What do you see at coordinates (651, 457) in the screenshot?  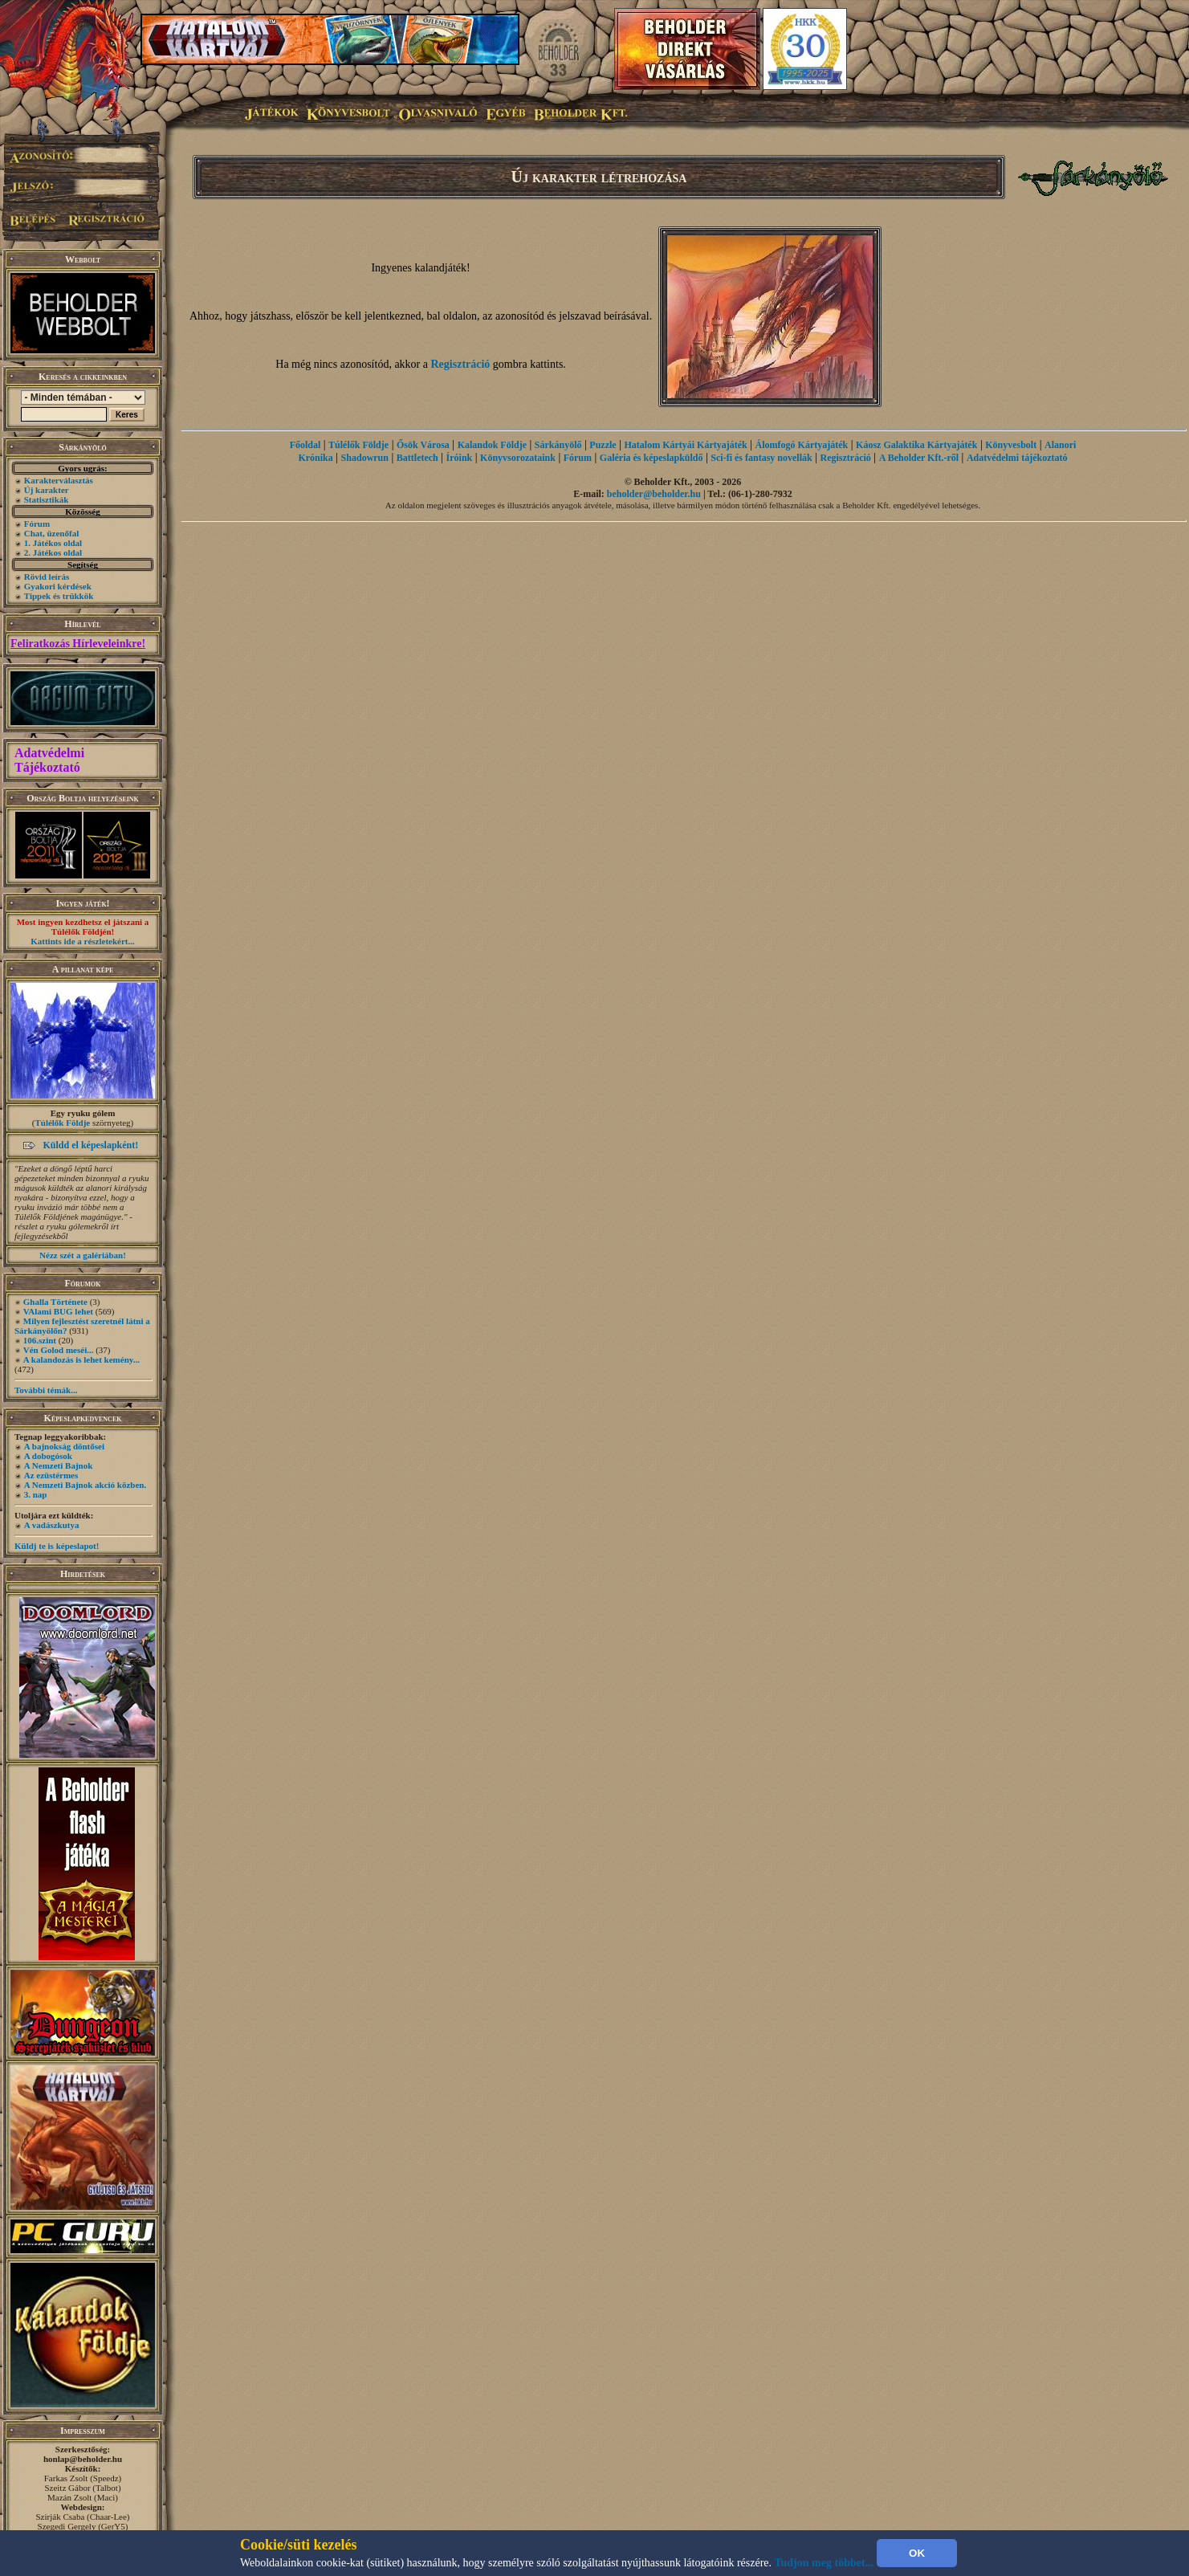 I see `Galéria és képeslapküldő` at bounding box center [651, 457].